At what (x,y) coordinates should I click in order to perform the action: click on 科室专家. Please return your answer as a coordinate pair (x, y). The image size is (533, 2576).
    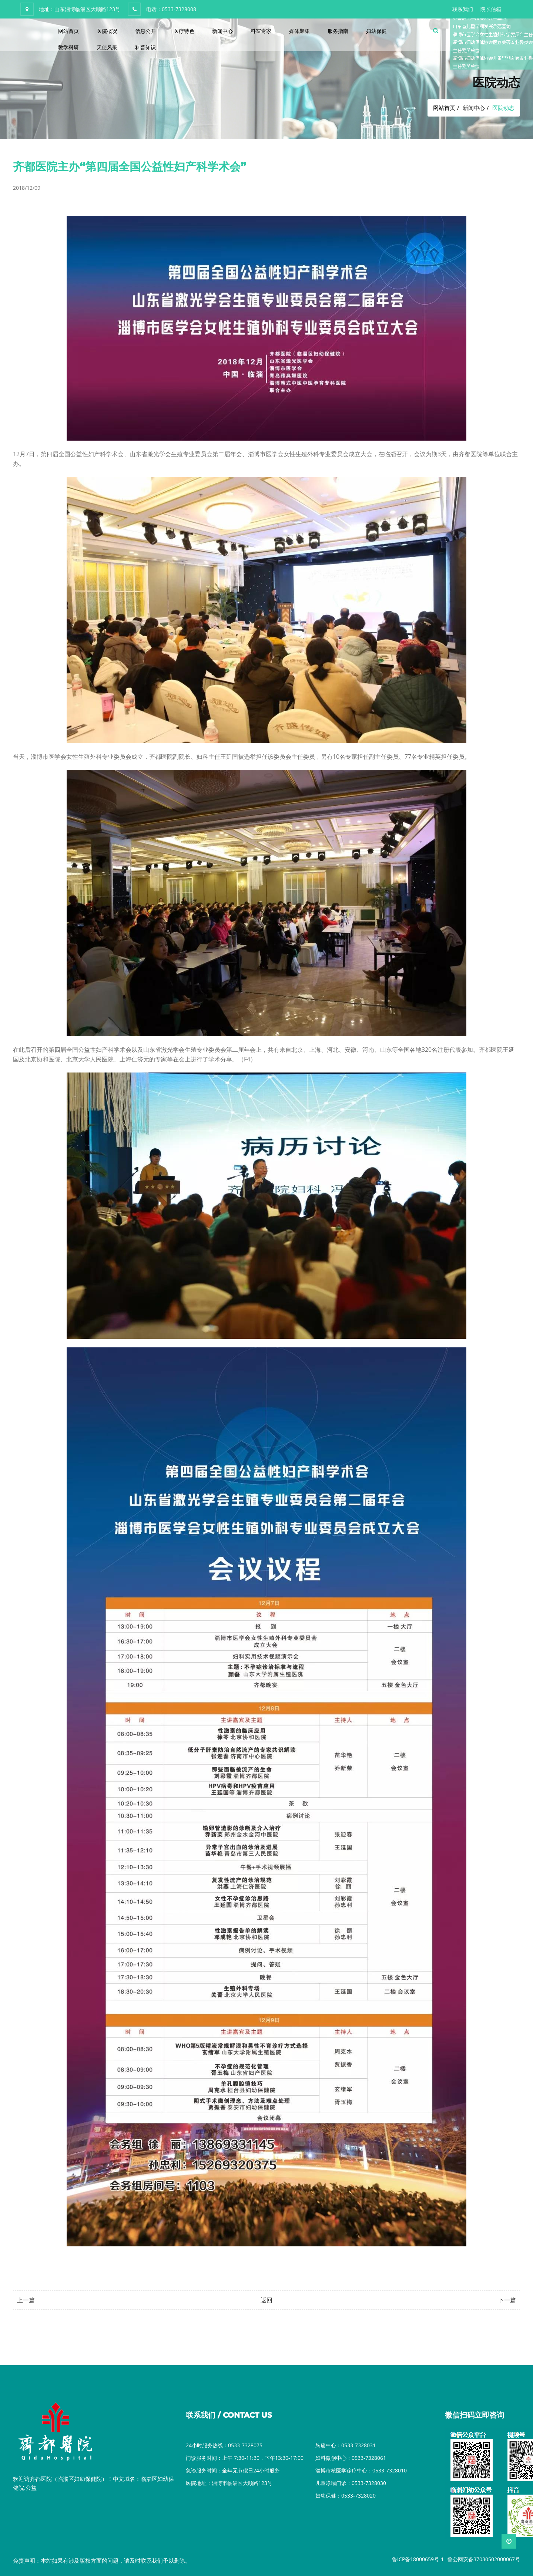
    Looking at the image, I should click on (261, 30).